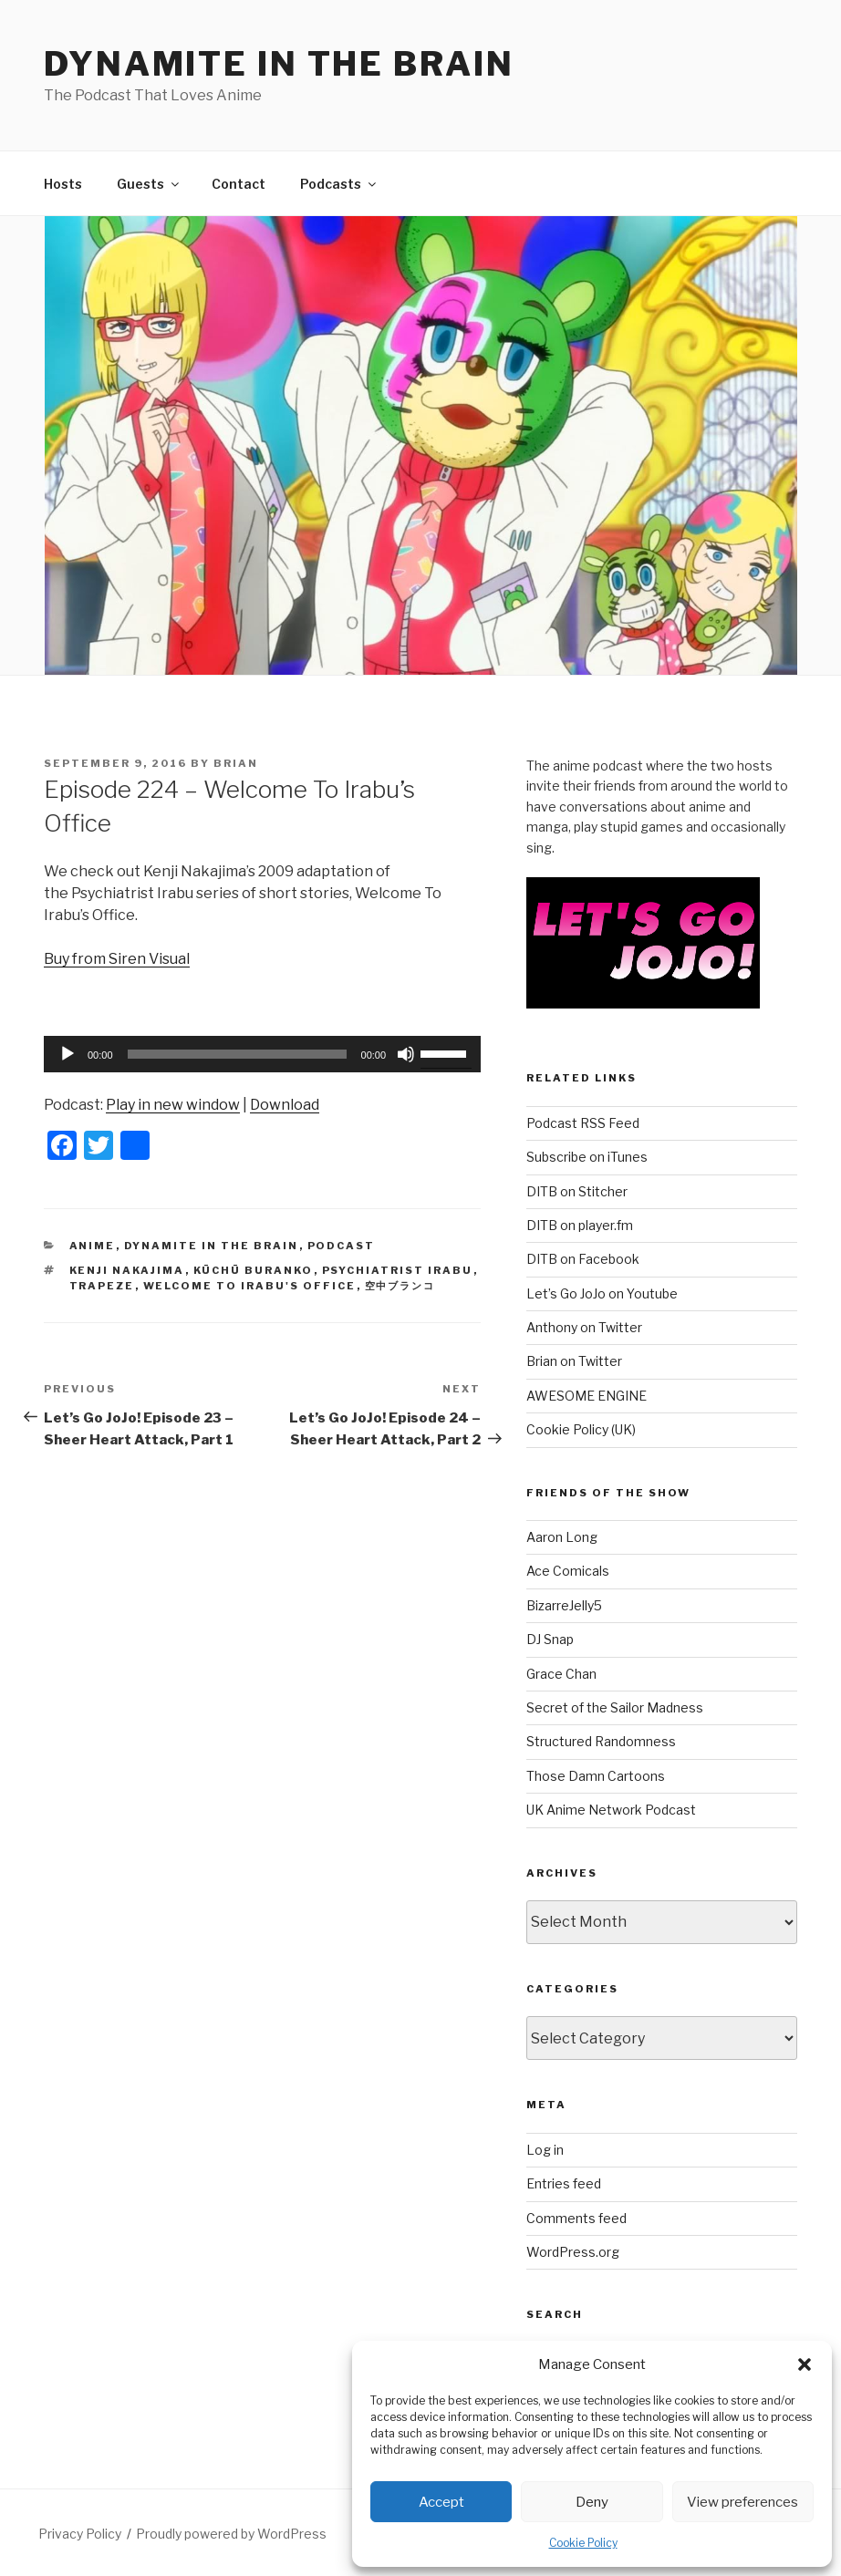  Describe the element at coordinates (550, 1639) in the screenshot. I see `DJ Snap` at that location.